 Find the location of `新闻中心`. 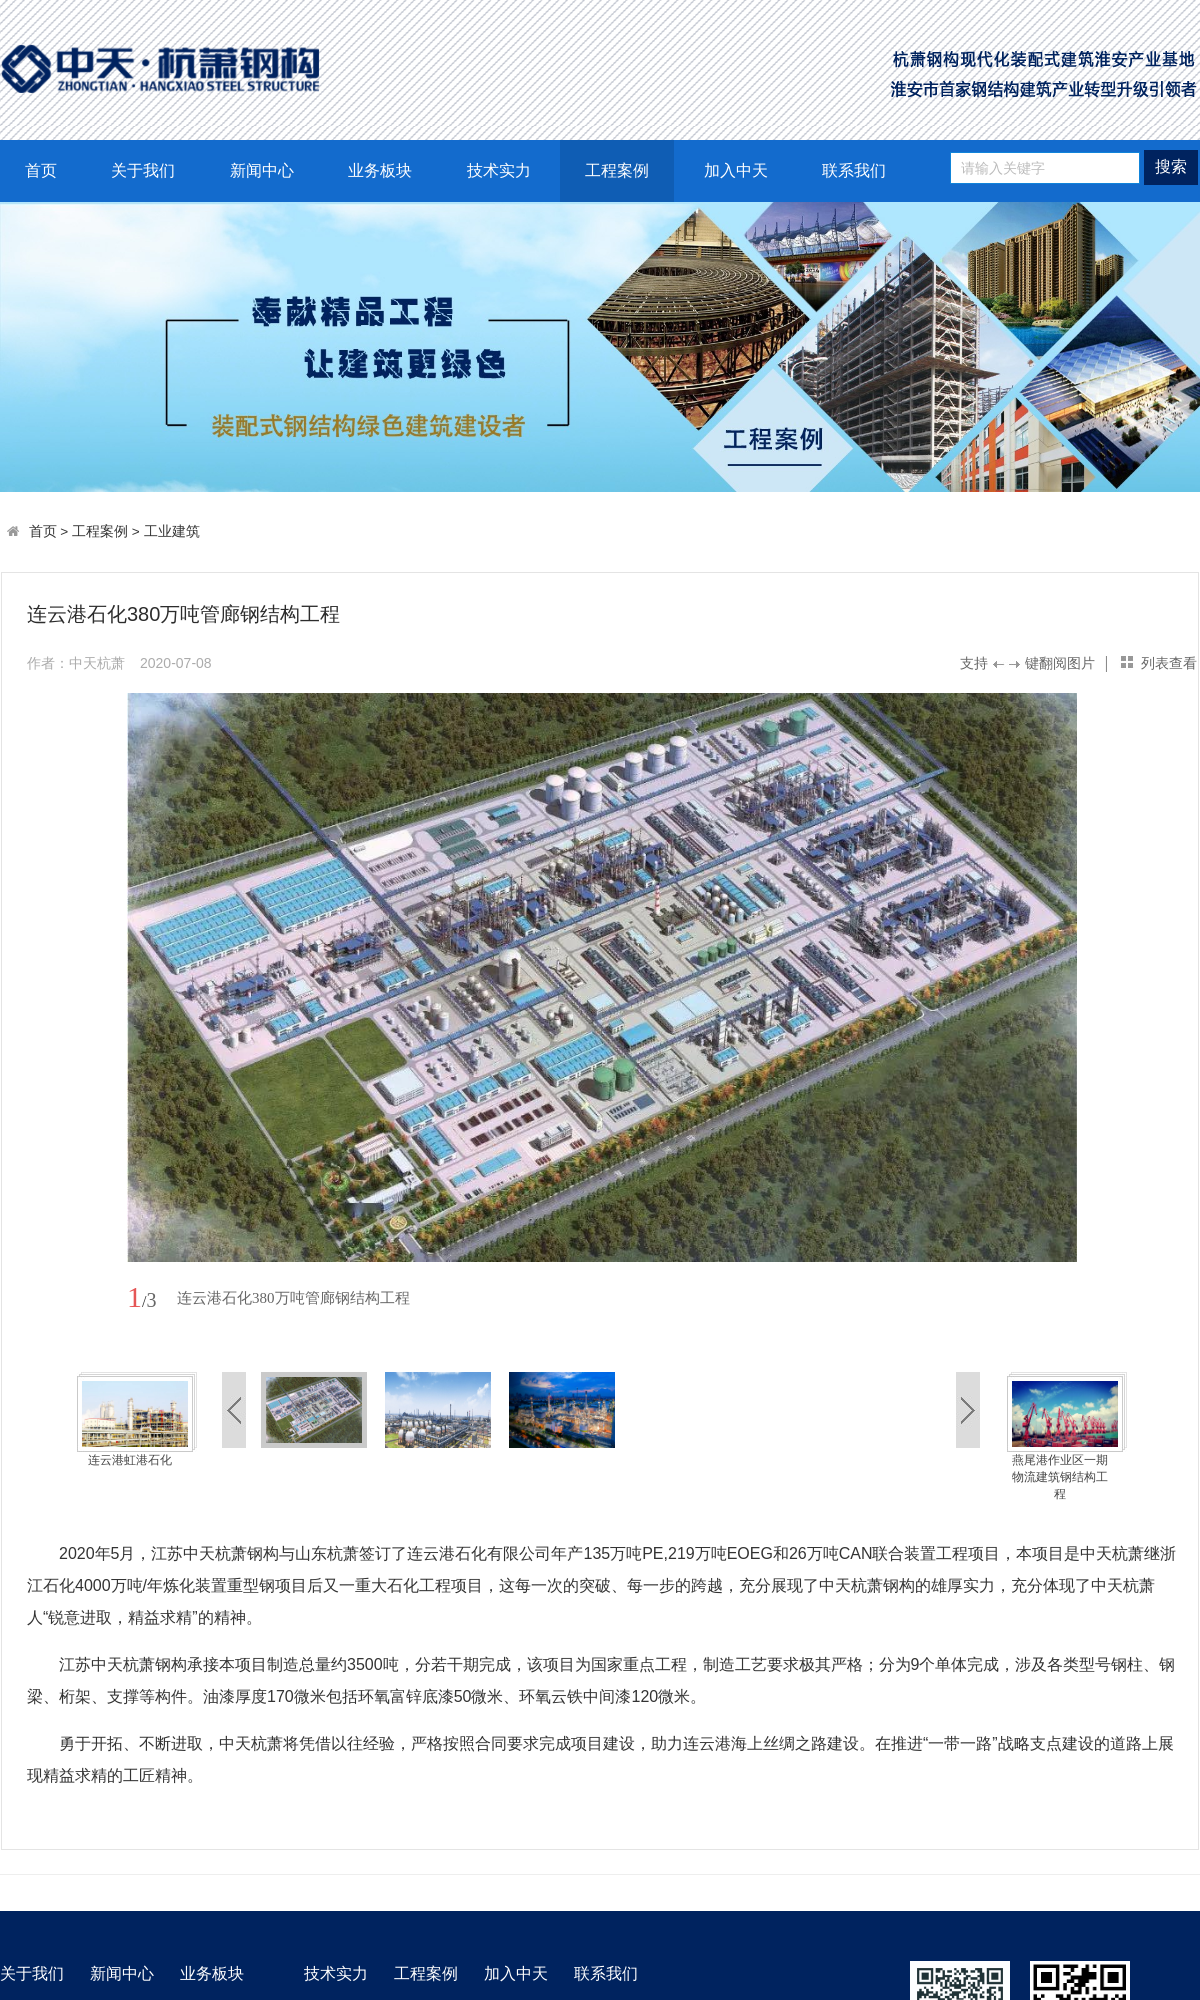

新闻中心 is located at coordinates (262, 170).